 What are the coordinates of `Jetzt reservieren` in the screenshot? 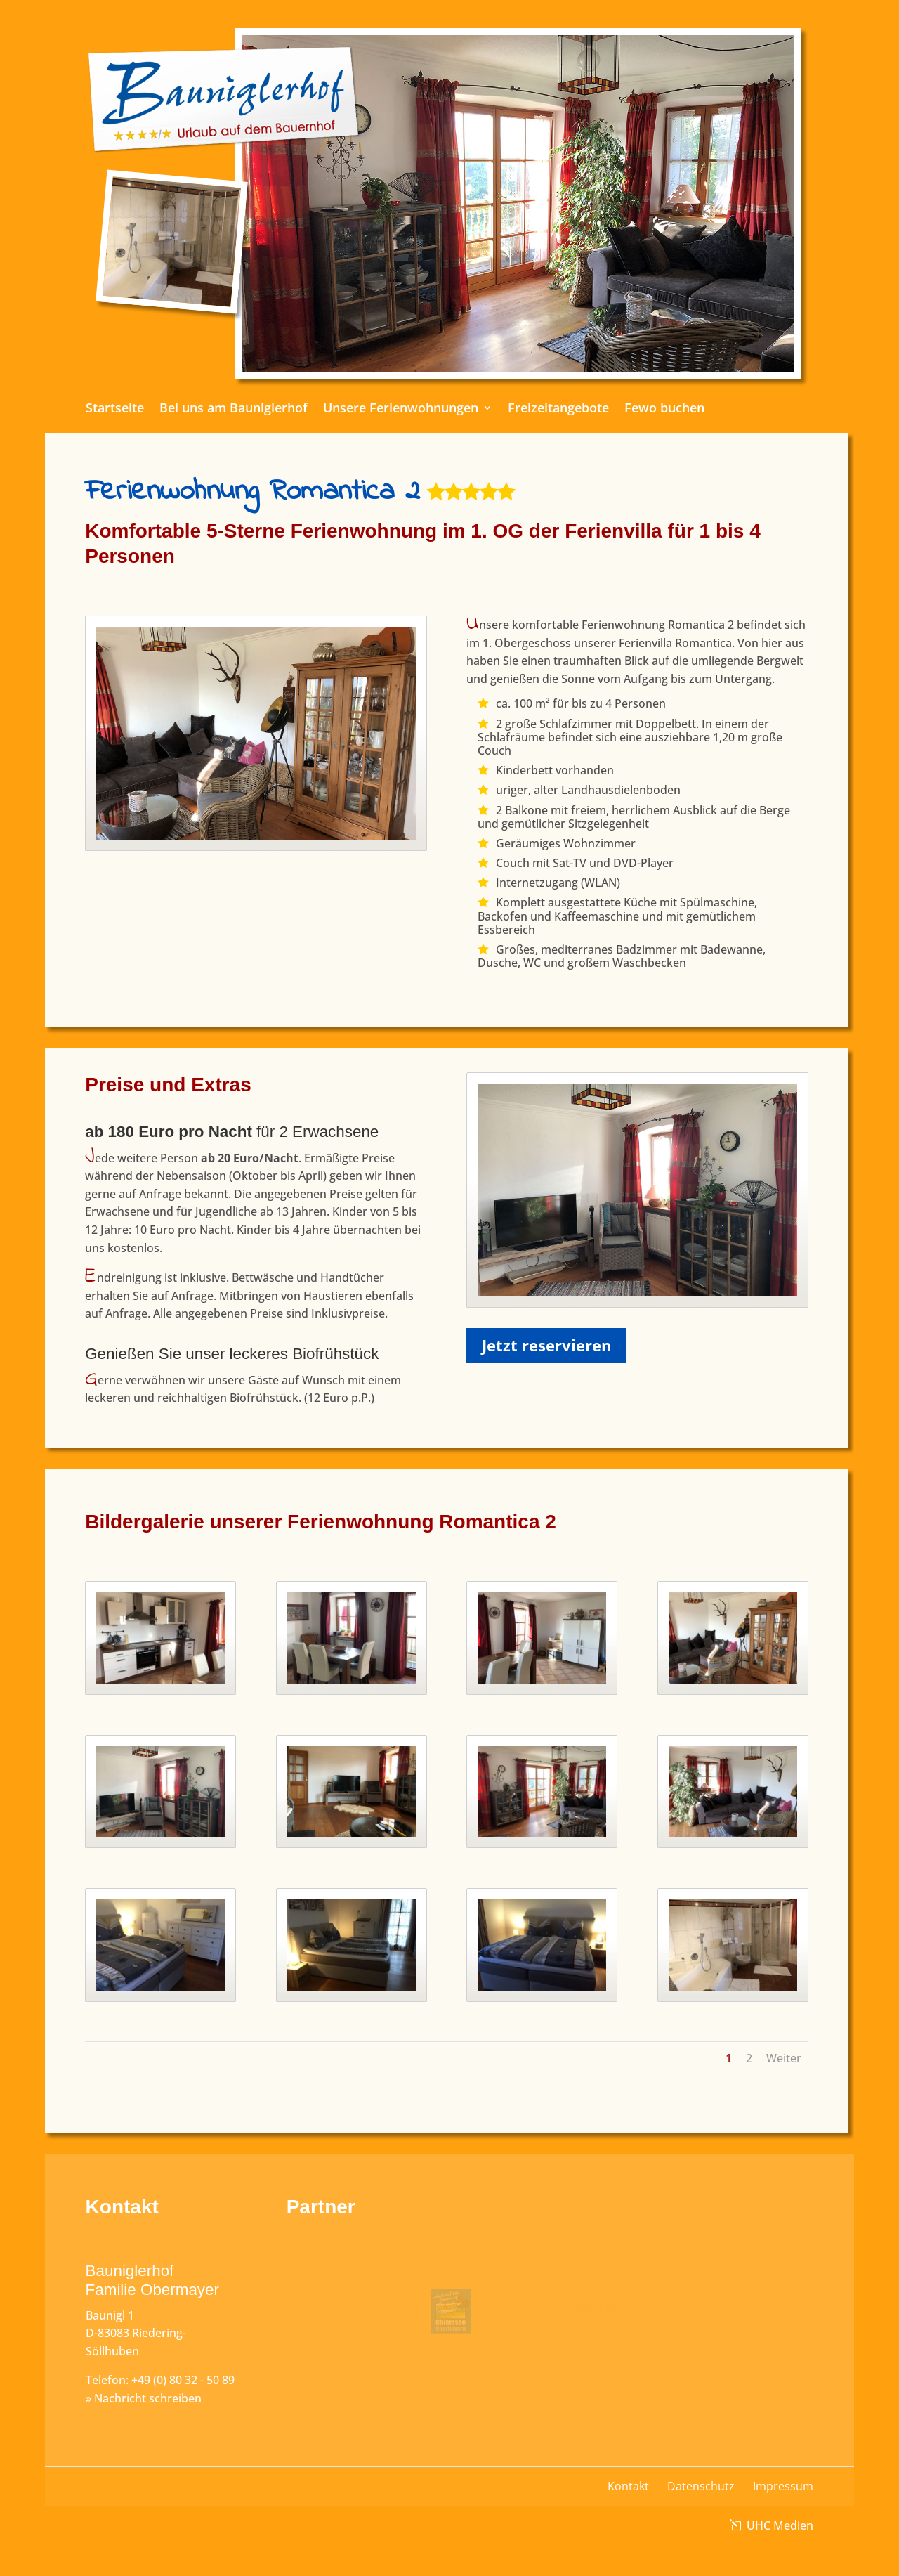 It's located at (546, 1344).